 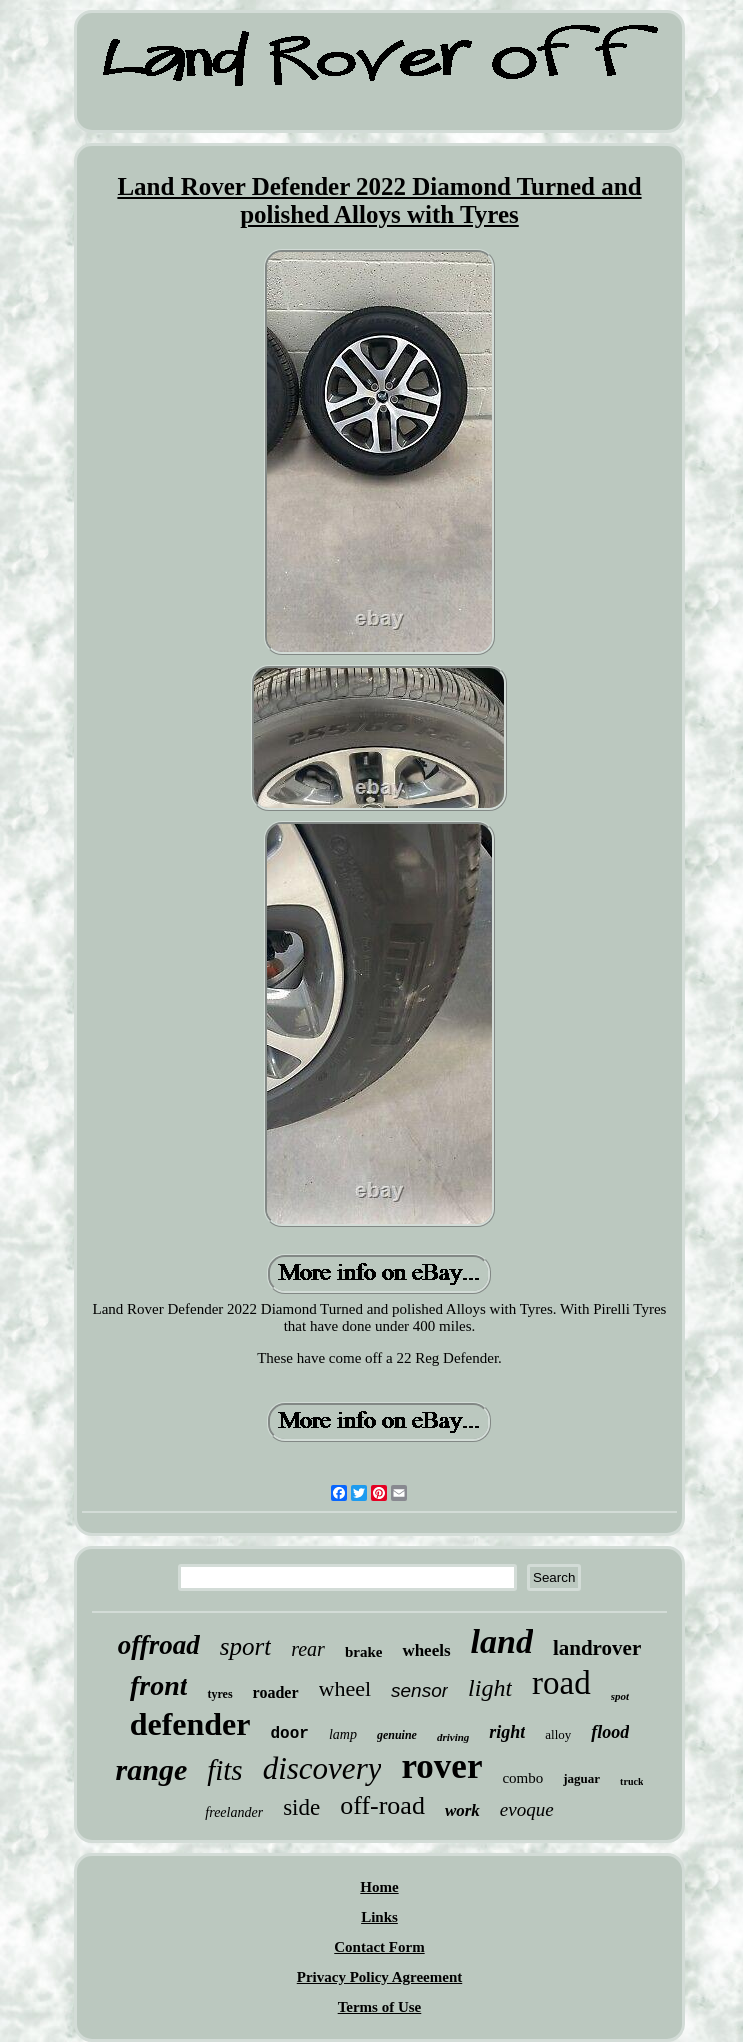 I want to click on wheels, so click(x=426, y=1650).